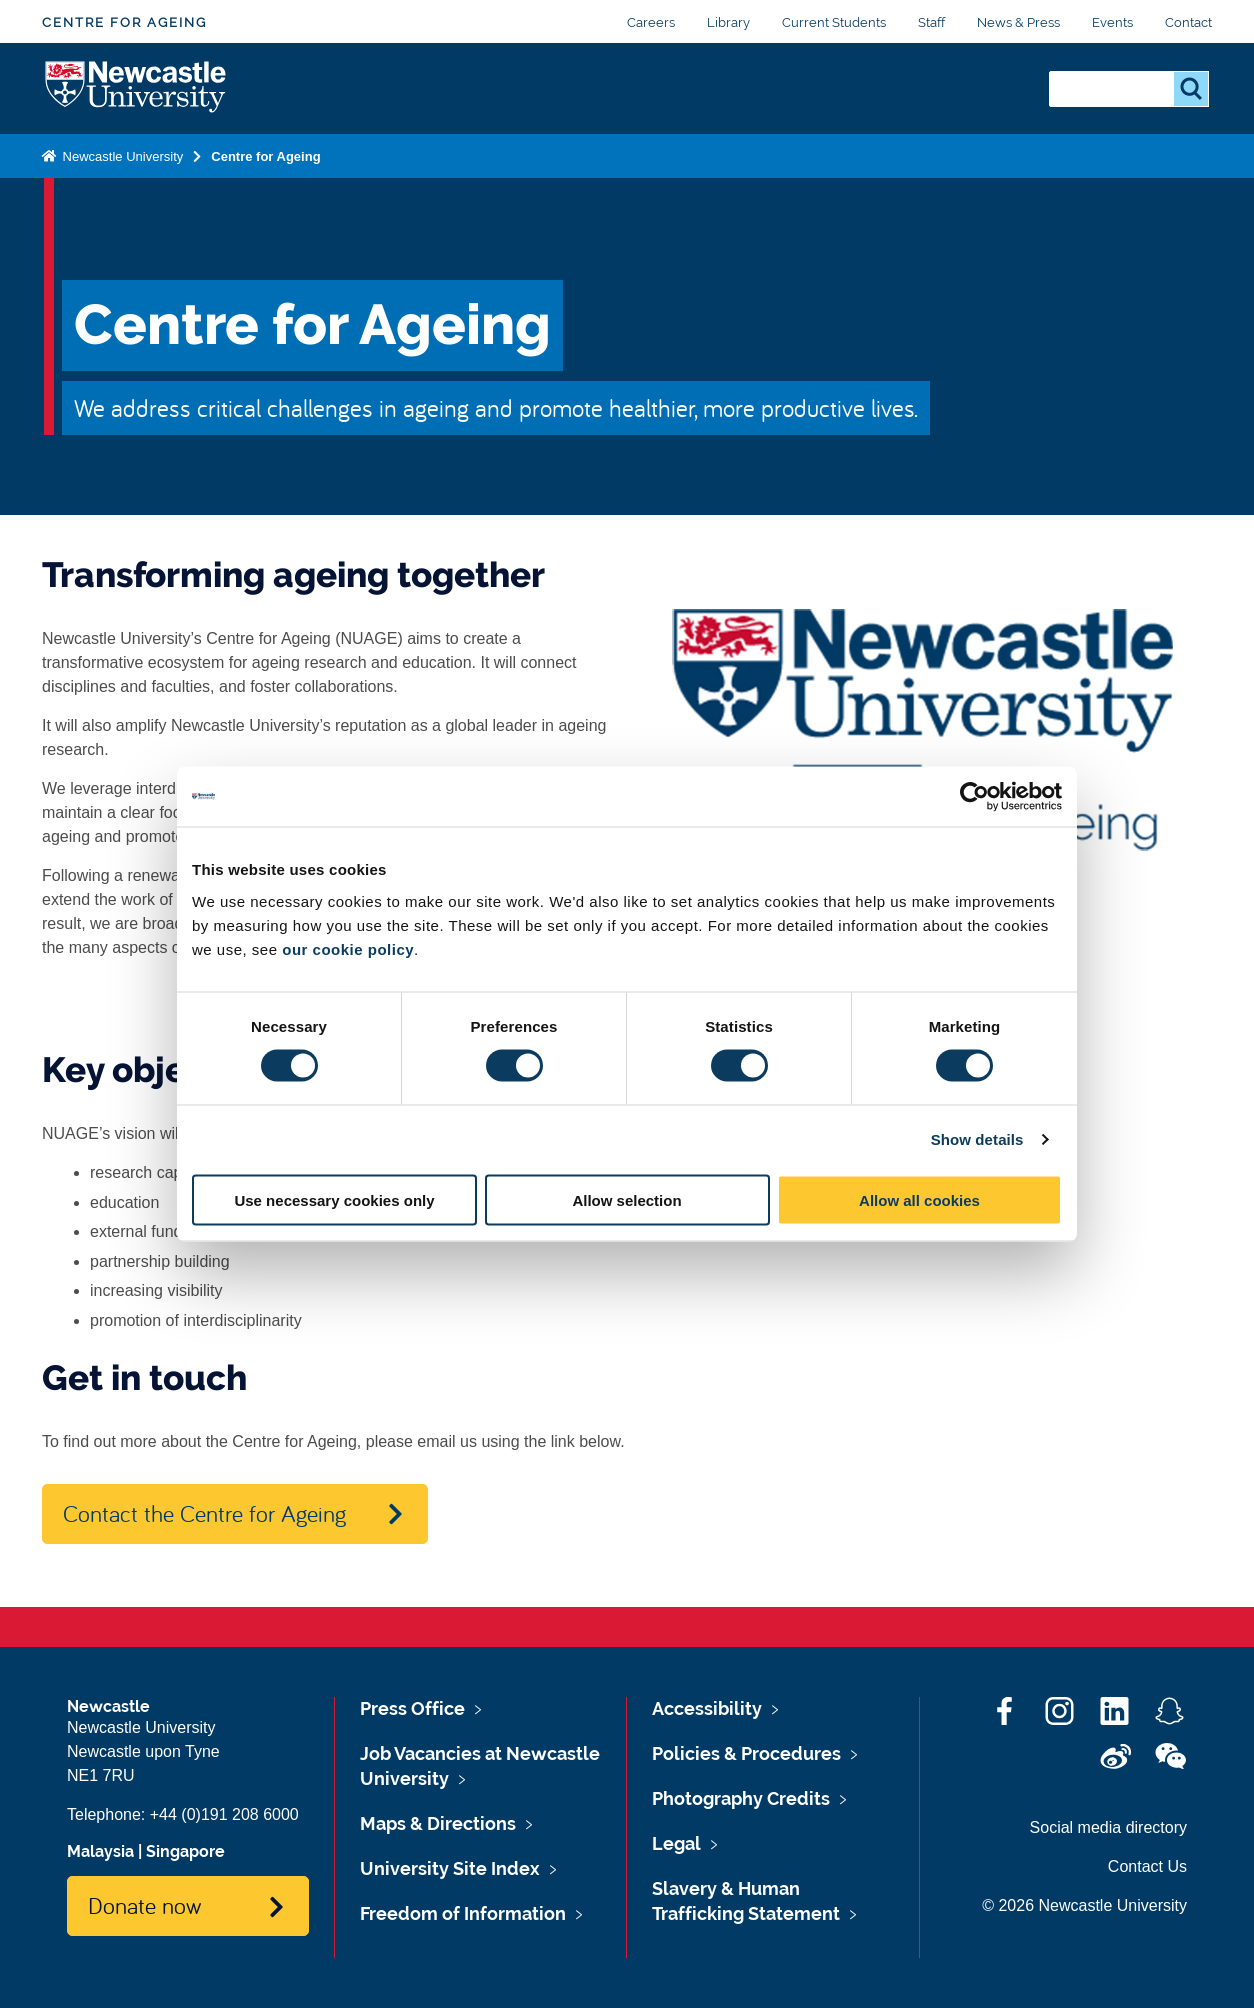 Image resolution: width=1254 pixels, height=2008 pixels. I want to click on Contact, so click(1188, 22).